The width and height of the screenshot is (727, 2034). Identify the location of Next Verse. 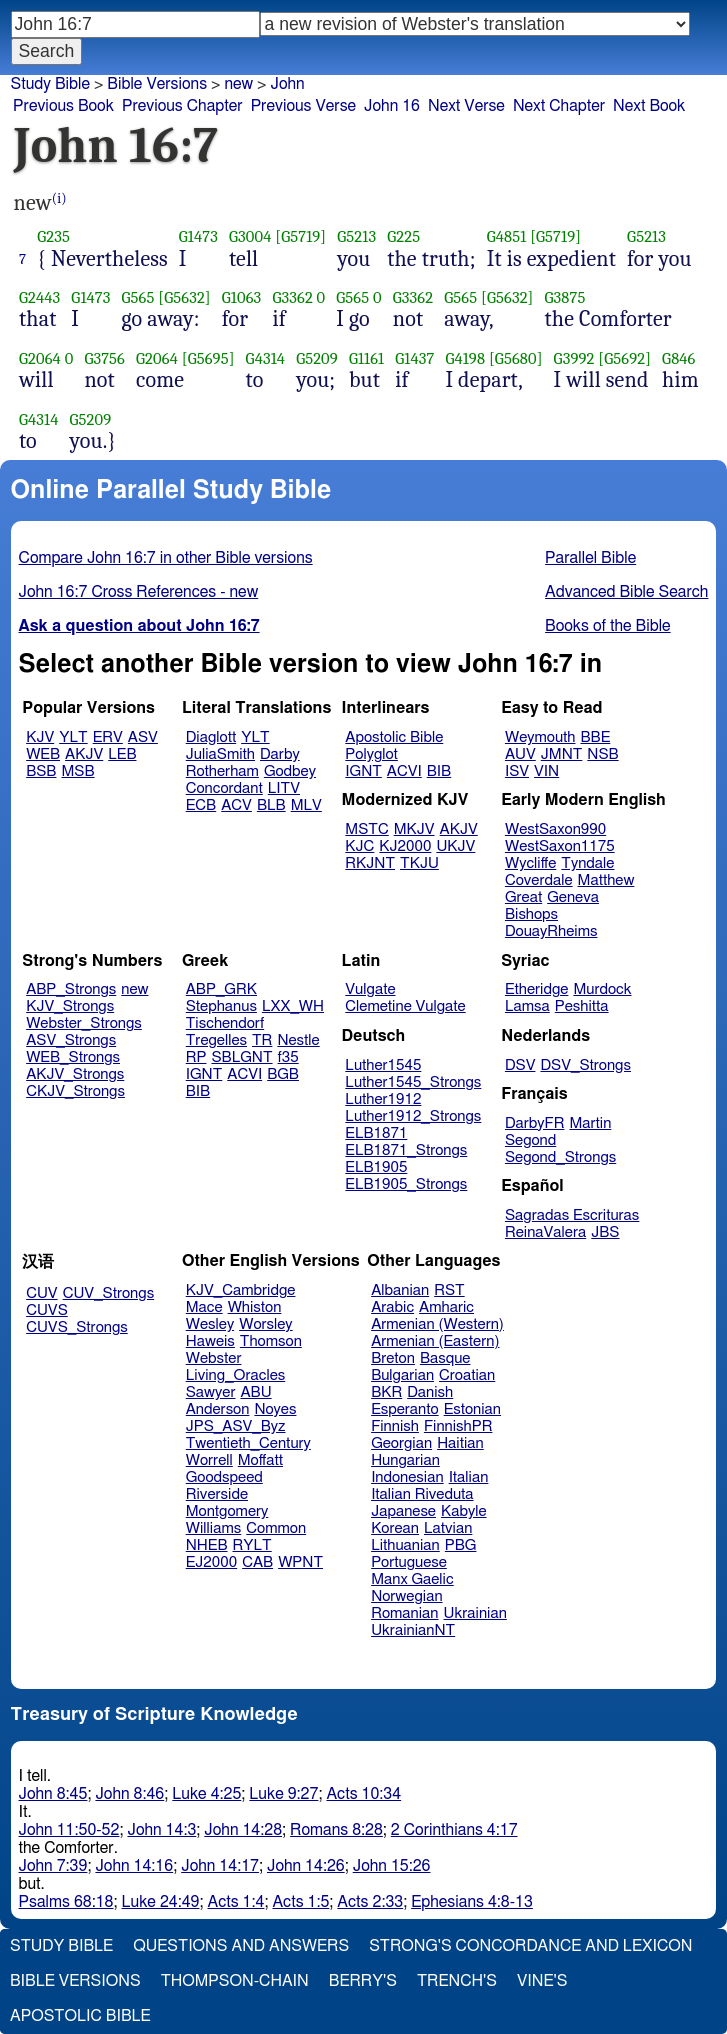
(466, 106).